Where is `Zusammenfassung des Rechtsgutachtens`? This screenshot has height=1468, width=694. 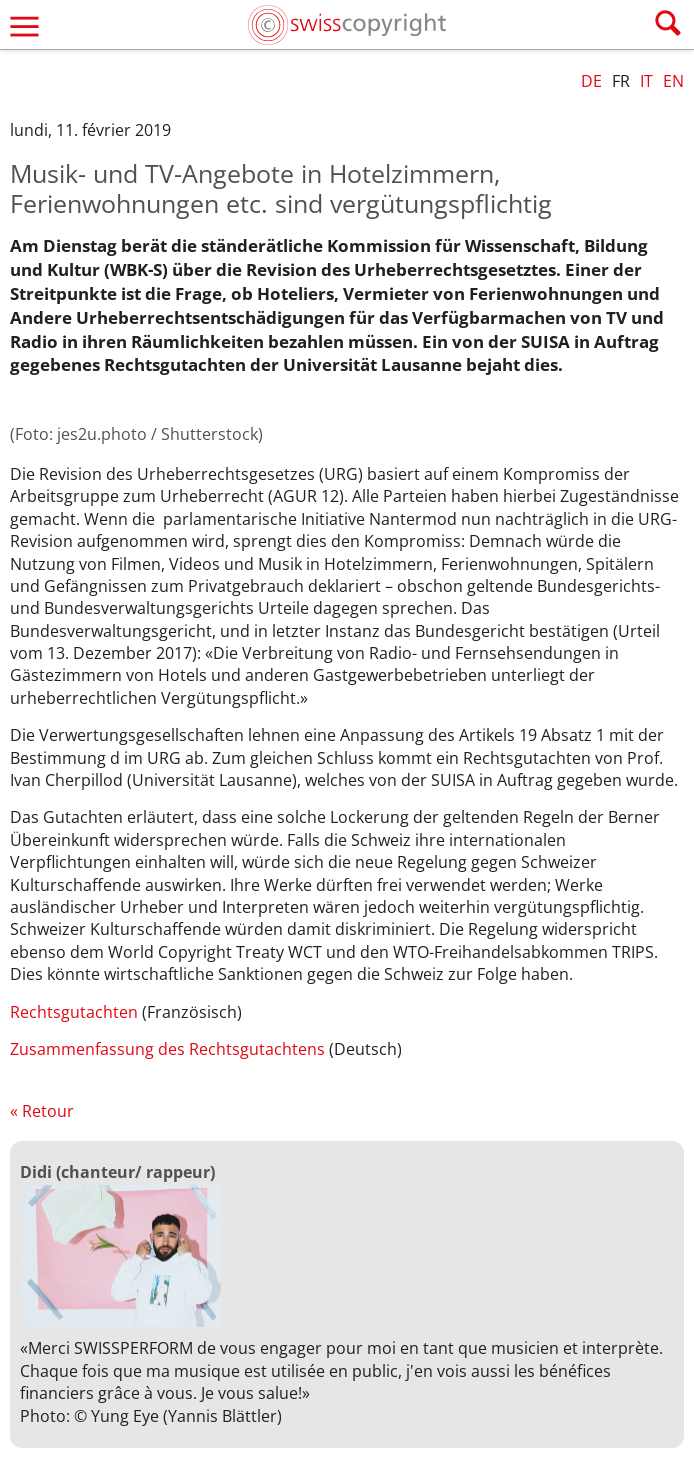 Zusammenfassung des Rechtsgutachtens is located at coordinates (167, 1049).